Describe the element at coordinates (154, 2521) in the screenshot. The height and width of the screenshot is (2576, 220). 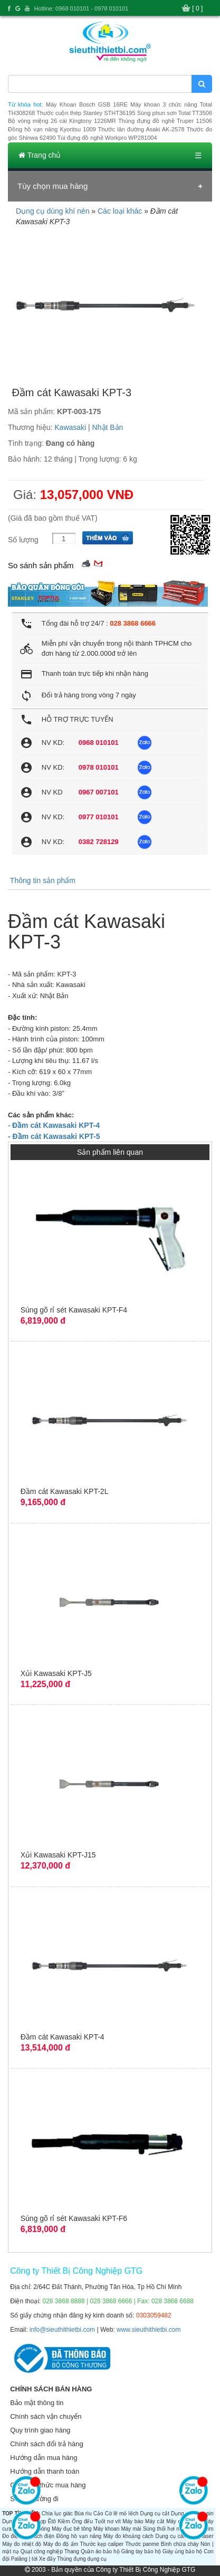
I see `Máy cắt` at that location.